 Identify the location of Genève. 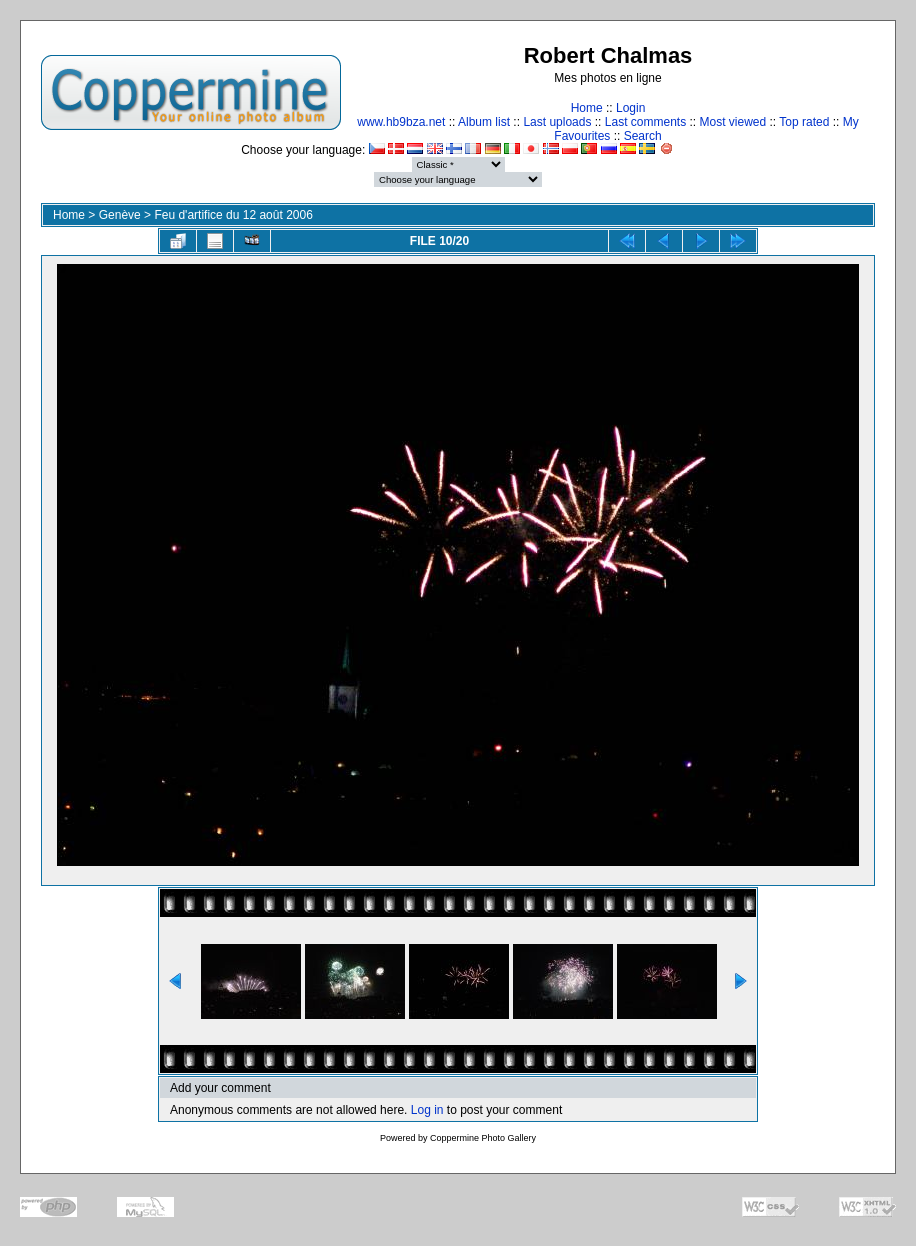
(120, 215).